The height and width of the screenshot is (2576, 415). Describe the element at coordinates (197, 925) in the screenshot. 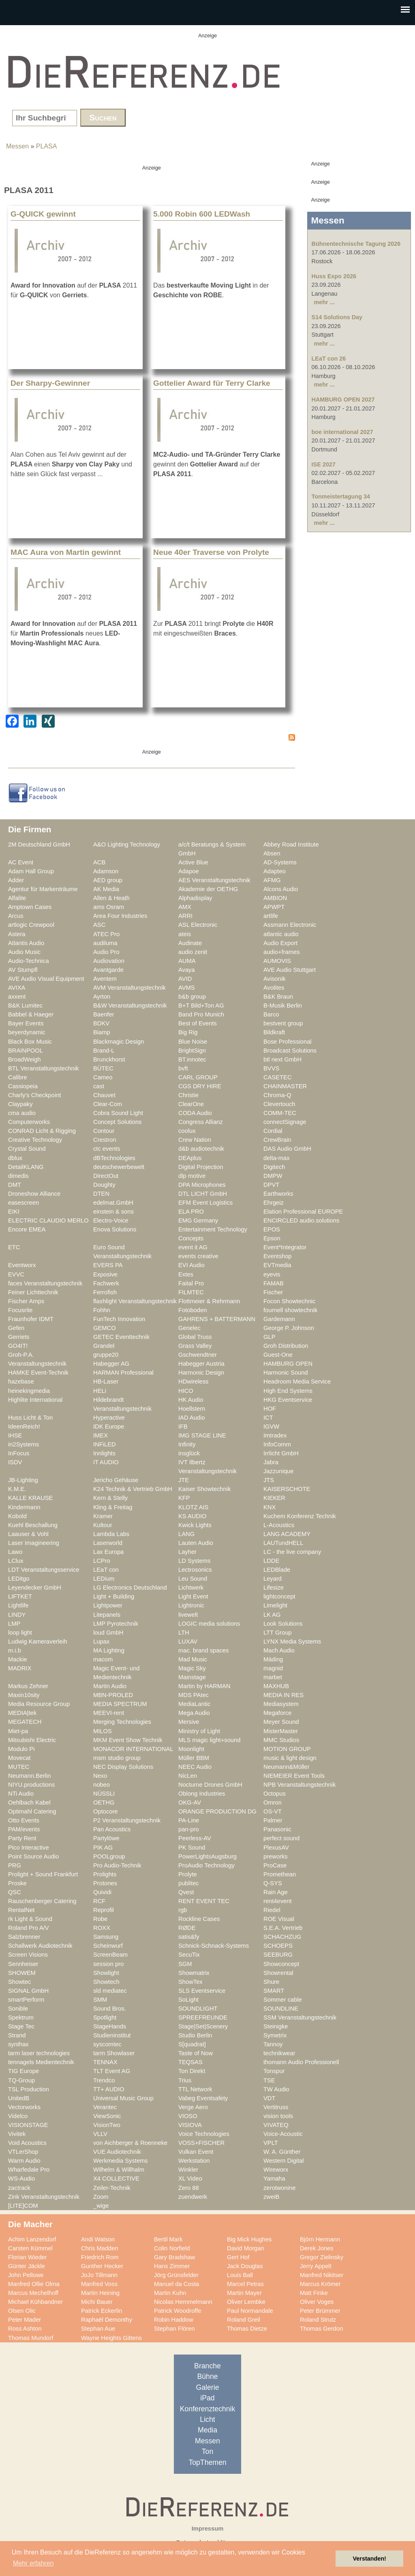

I see `ASL Electronic` at that location.